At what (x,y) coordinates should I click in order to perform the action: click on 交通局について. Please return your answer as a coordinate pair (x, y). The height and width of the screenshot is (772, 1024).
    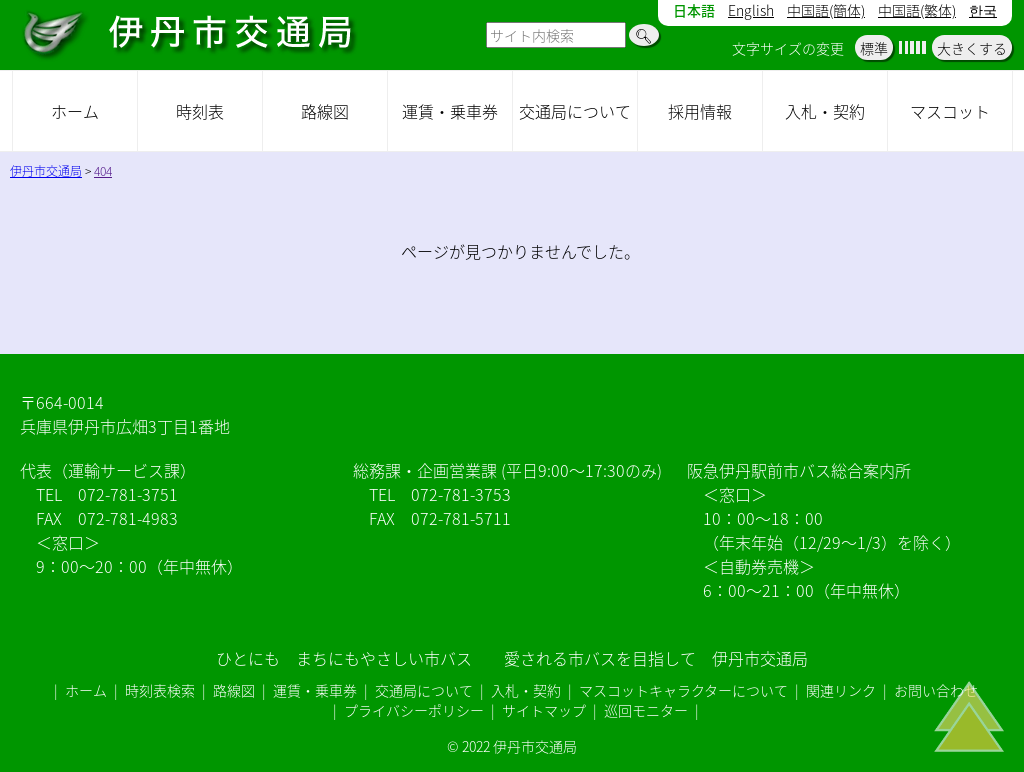
    Looking at the image, I should click on (575, 111).